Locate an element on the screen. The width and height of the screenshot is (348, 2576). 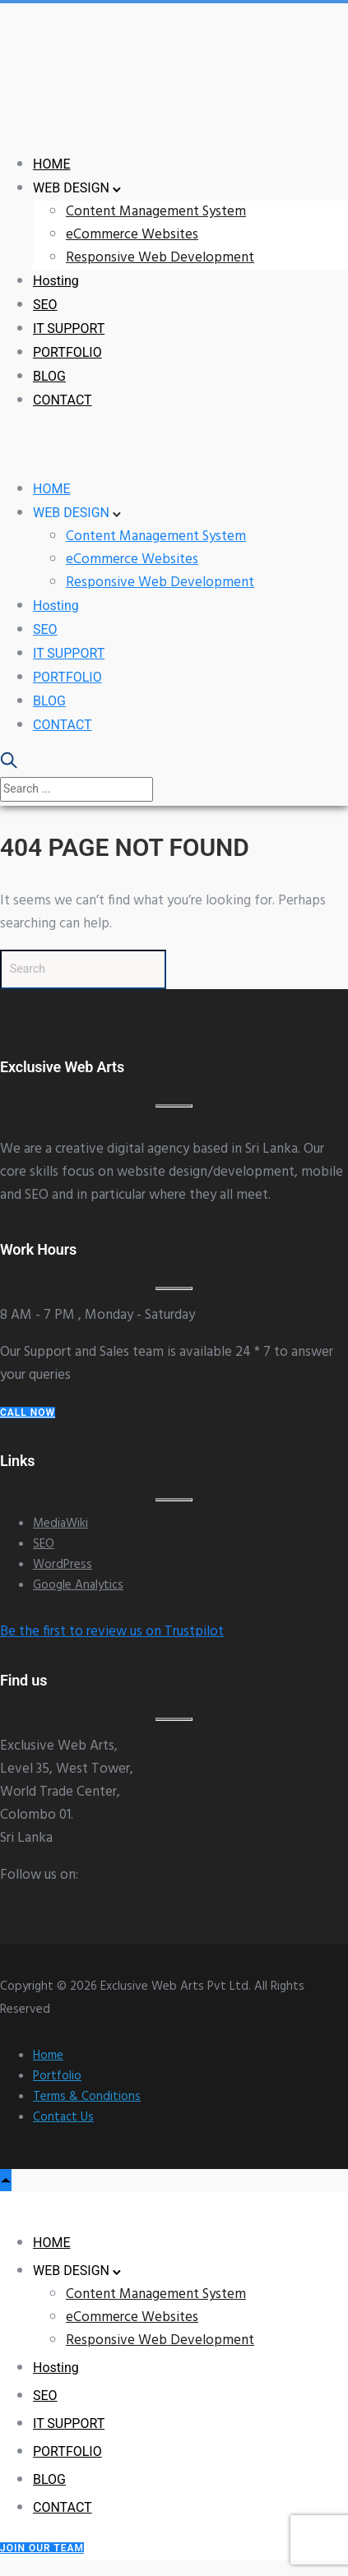
WEB DESIGN is located at coordinates (71, 188).